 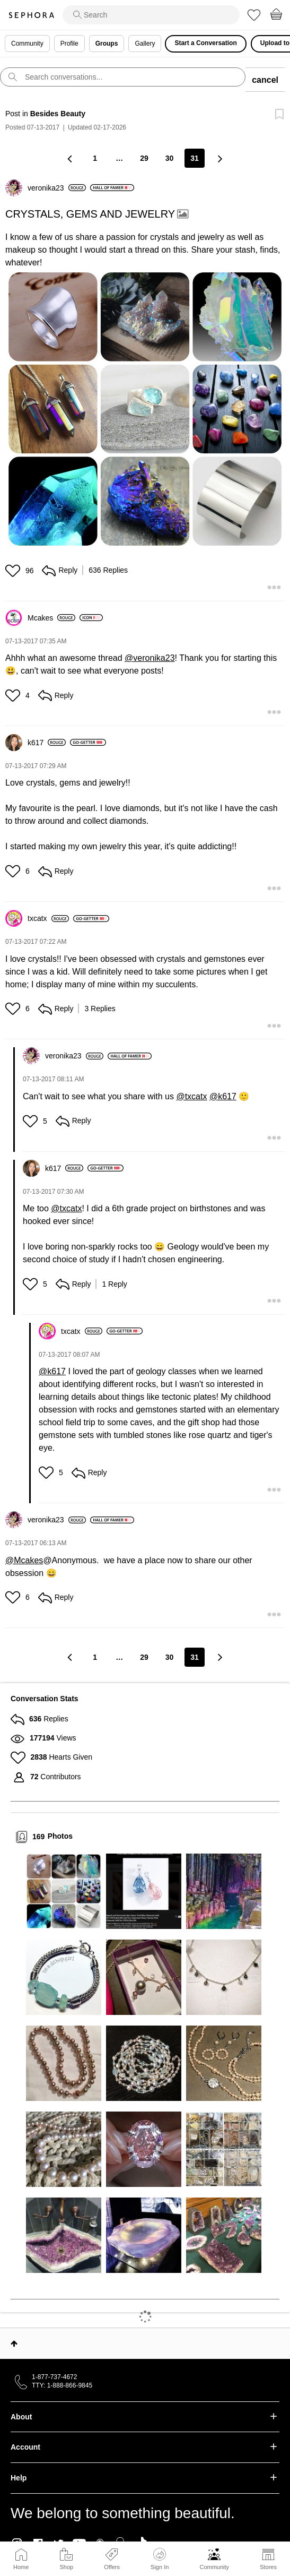 What do you see at coordinates (14, 2343) in the screenshot?
I see `Top [button]` at bounding box center [14, 2343].